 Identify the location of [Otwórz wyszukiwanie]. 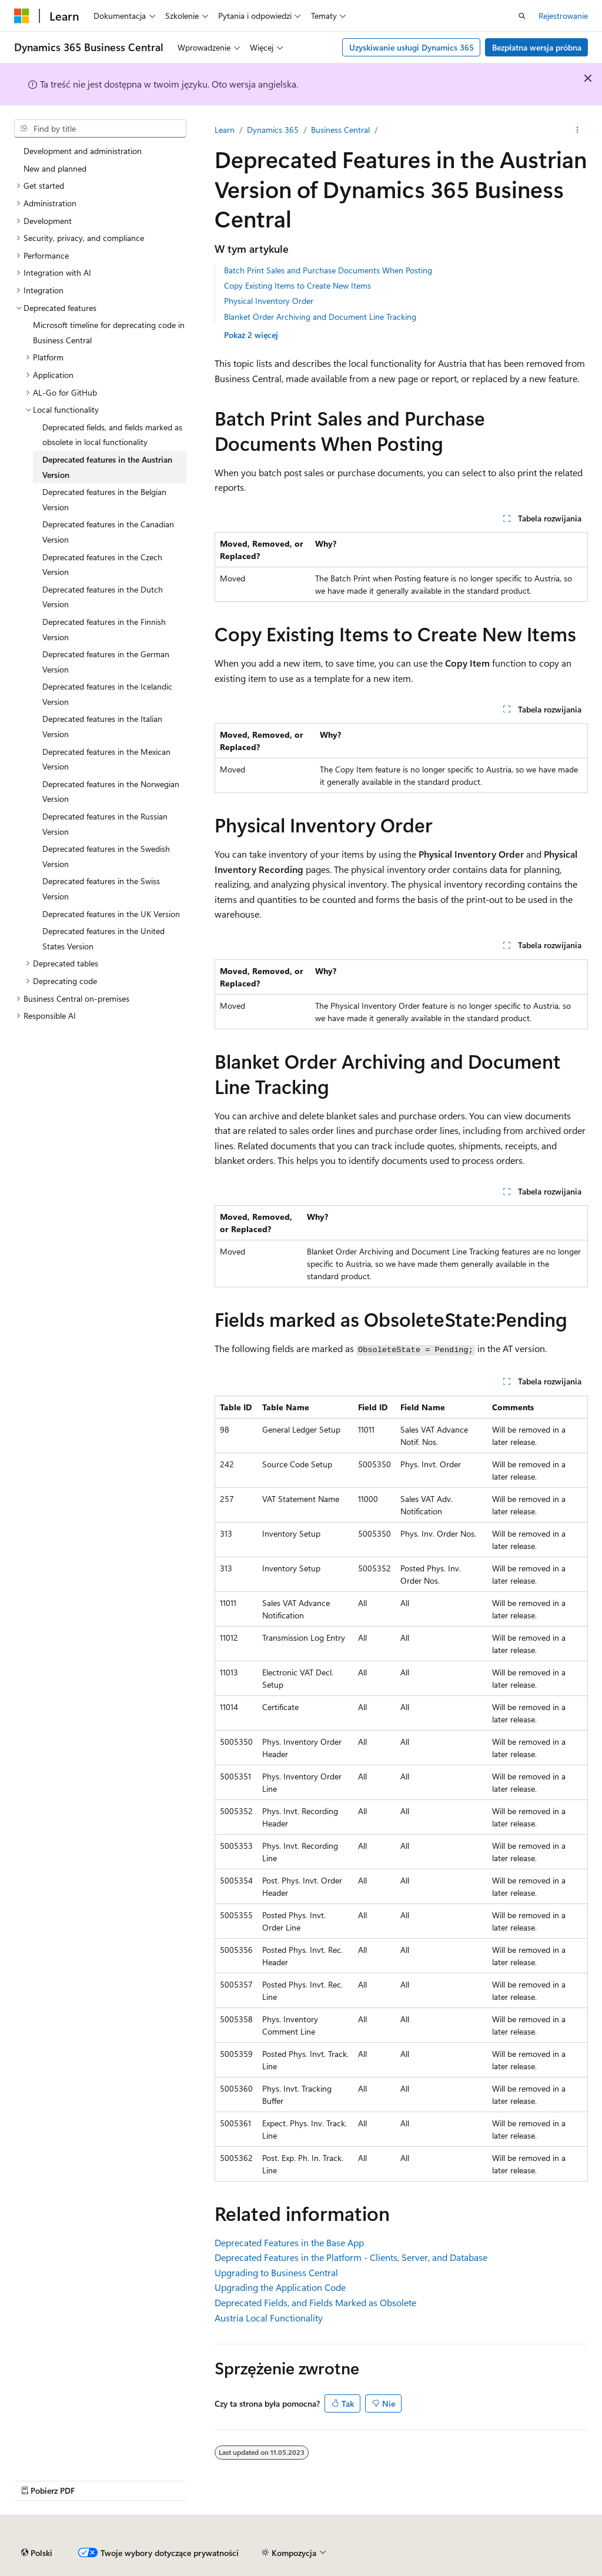
(522, 15).